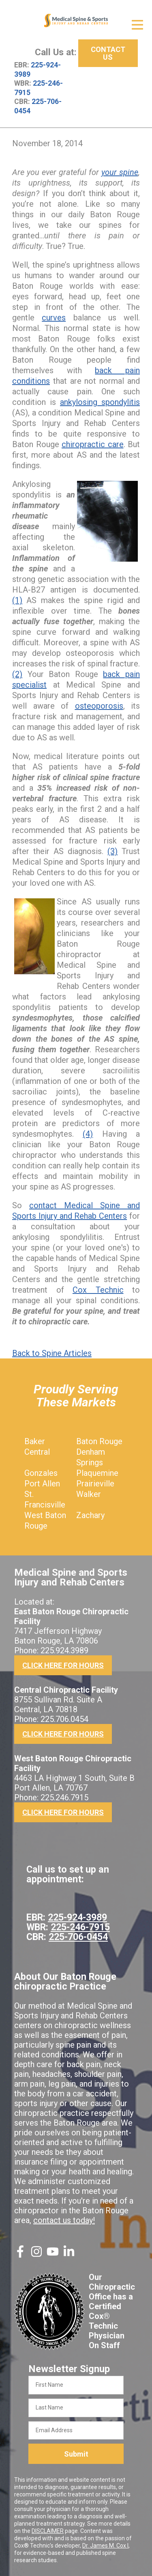  What do you see at coordinates (52, 1353) in the screenshot?
I see `Back to Spine Articles` at bounding box center [52, 1353].